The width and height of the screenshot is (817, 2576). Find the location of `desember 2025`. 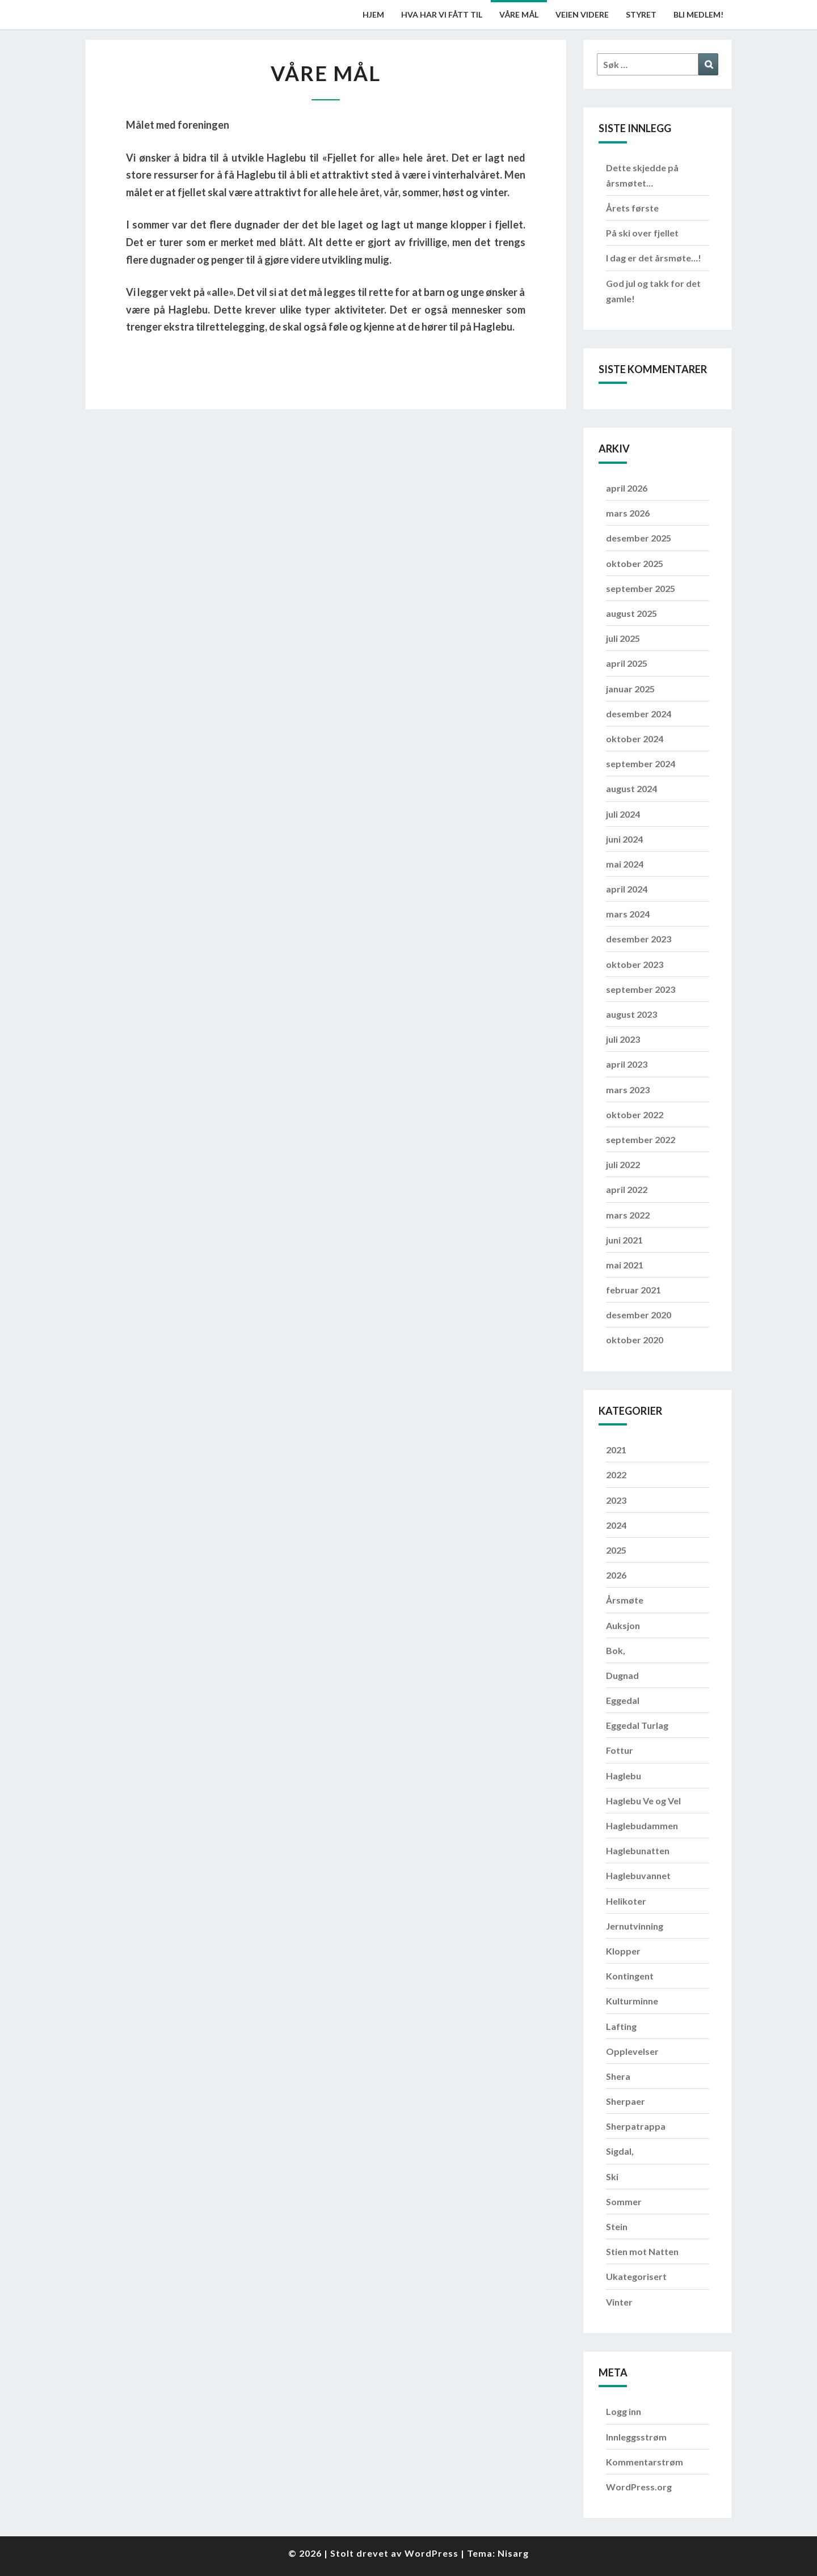

desember 2025 is located at coordinates (638, 537).